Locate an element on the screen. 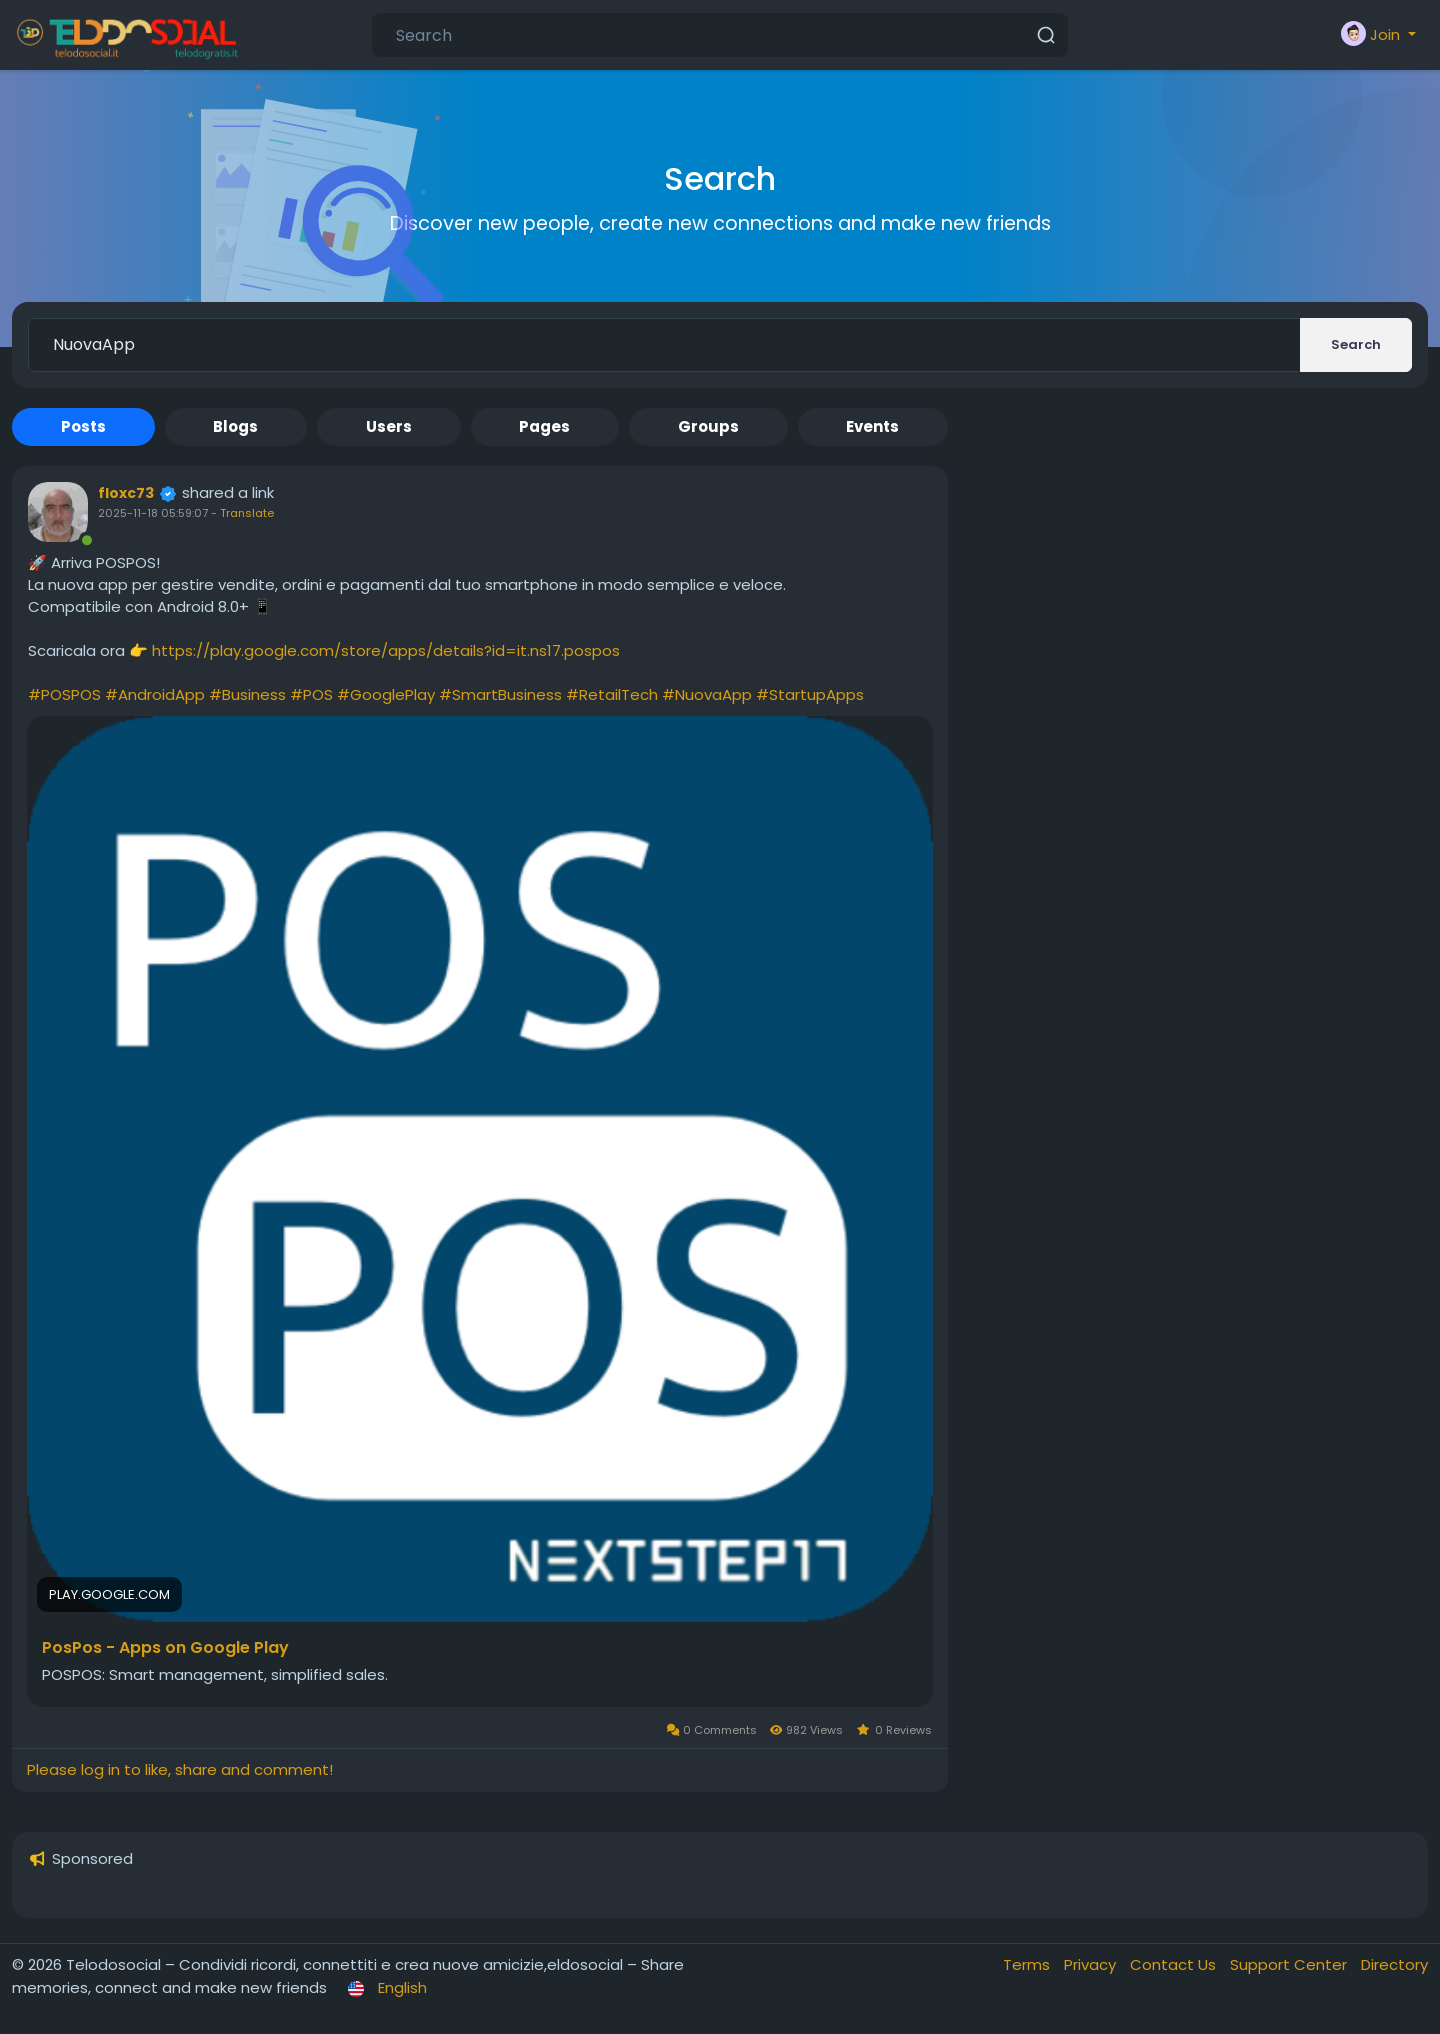 The image size is (1440, 2034). Directory is located at coordinates (1394, 1964).